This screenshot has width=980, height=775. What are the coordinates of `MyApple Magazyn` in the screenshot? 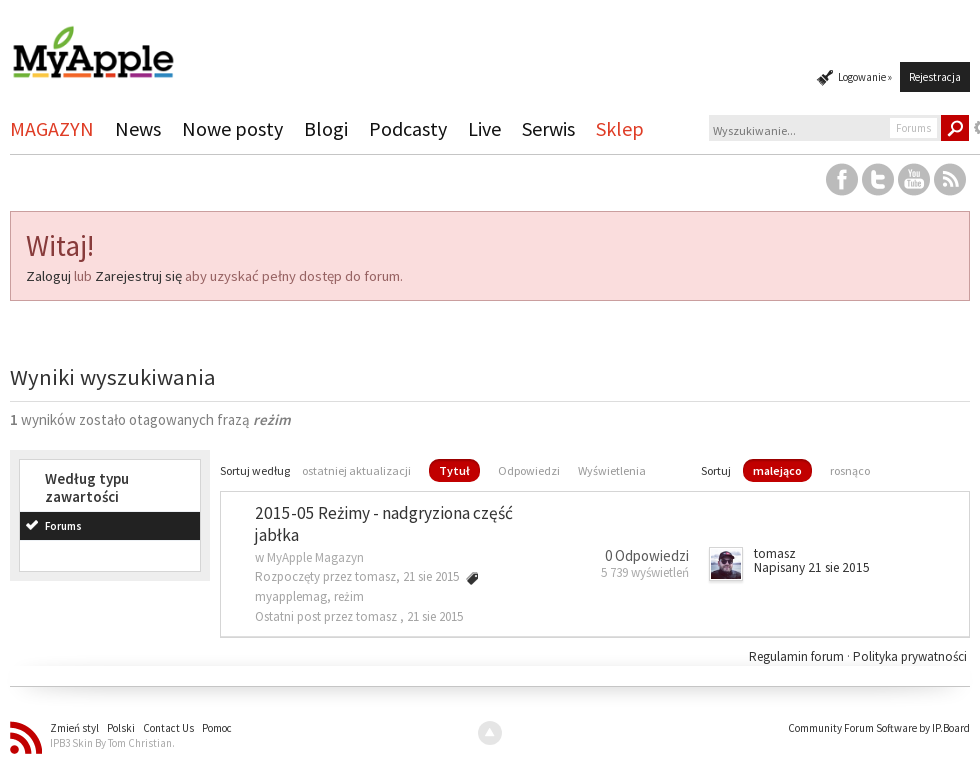 It's located at (315, 557).